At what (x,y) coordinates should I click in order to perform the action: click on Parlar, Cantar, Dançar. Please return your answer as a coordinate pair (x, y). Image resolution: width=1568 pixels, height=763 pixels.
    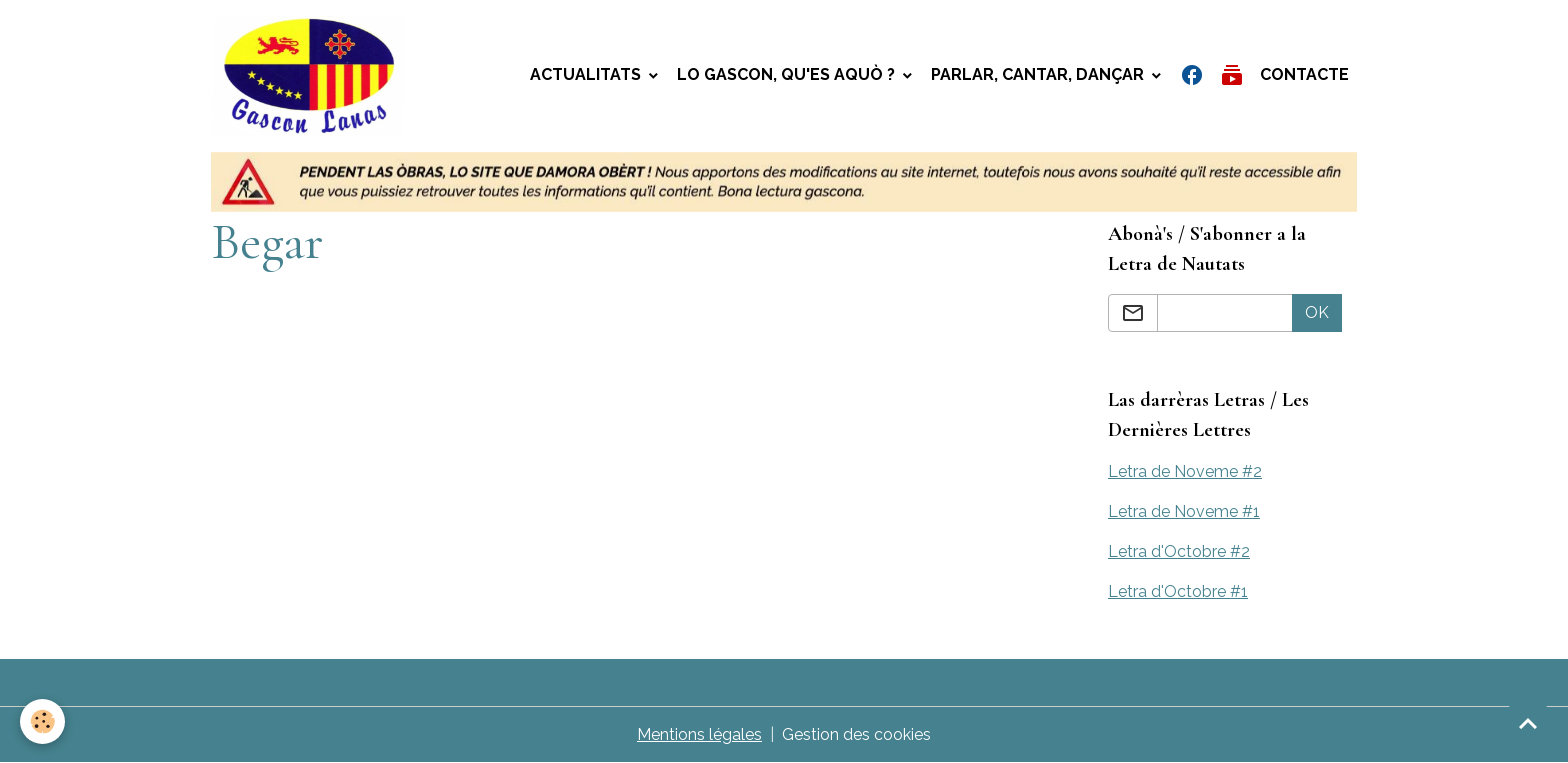
    Looking at the image, I should click on (1039, 74).